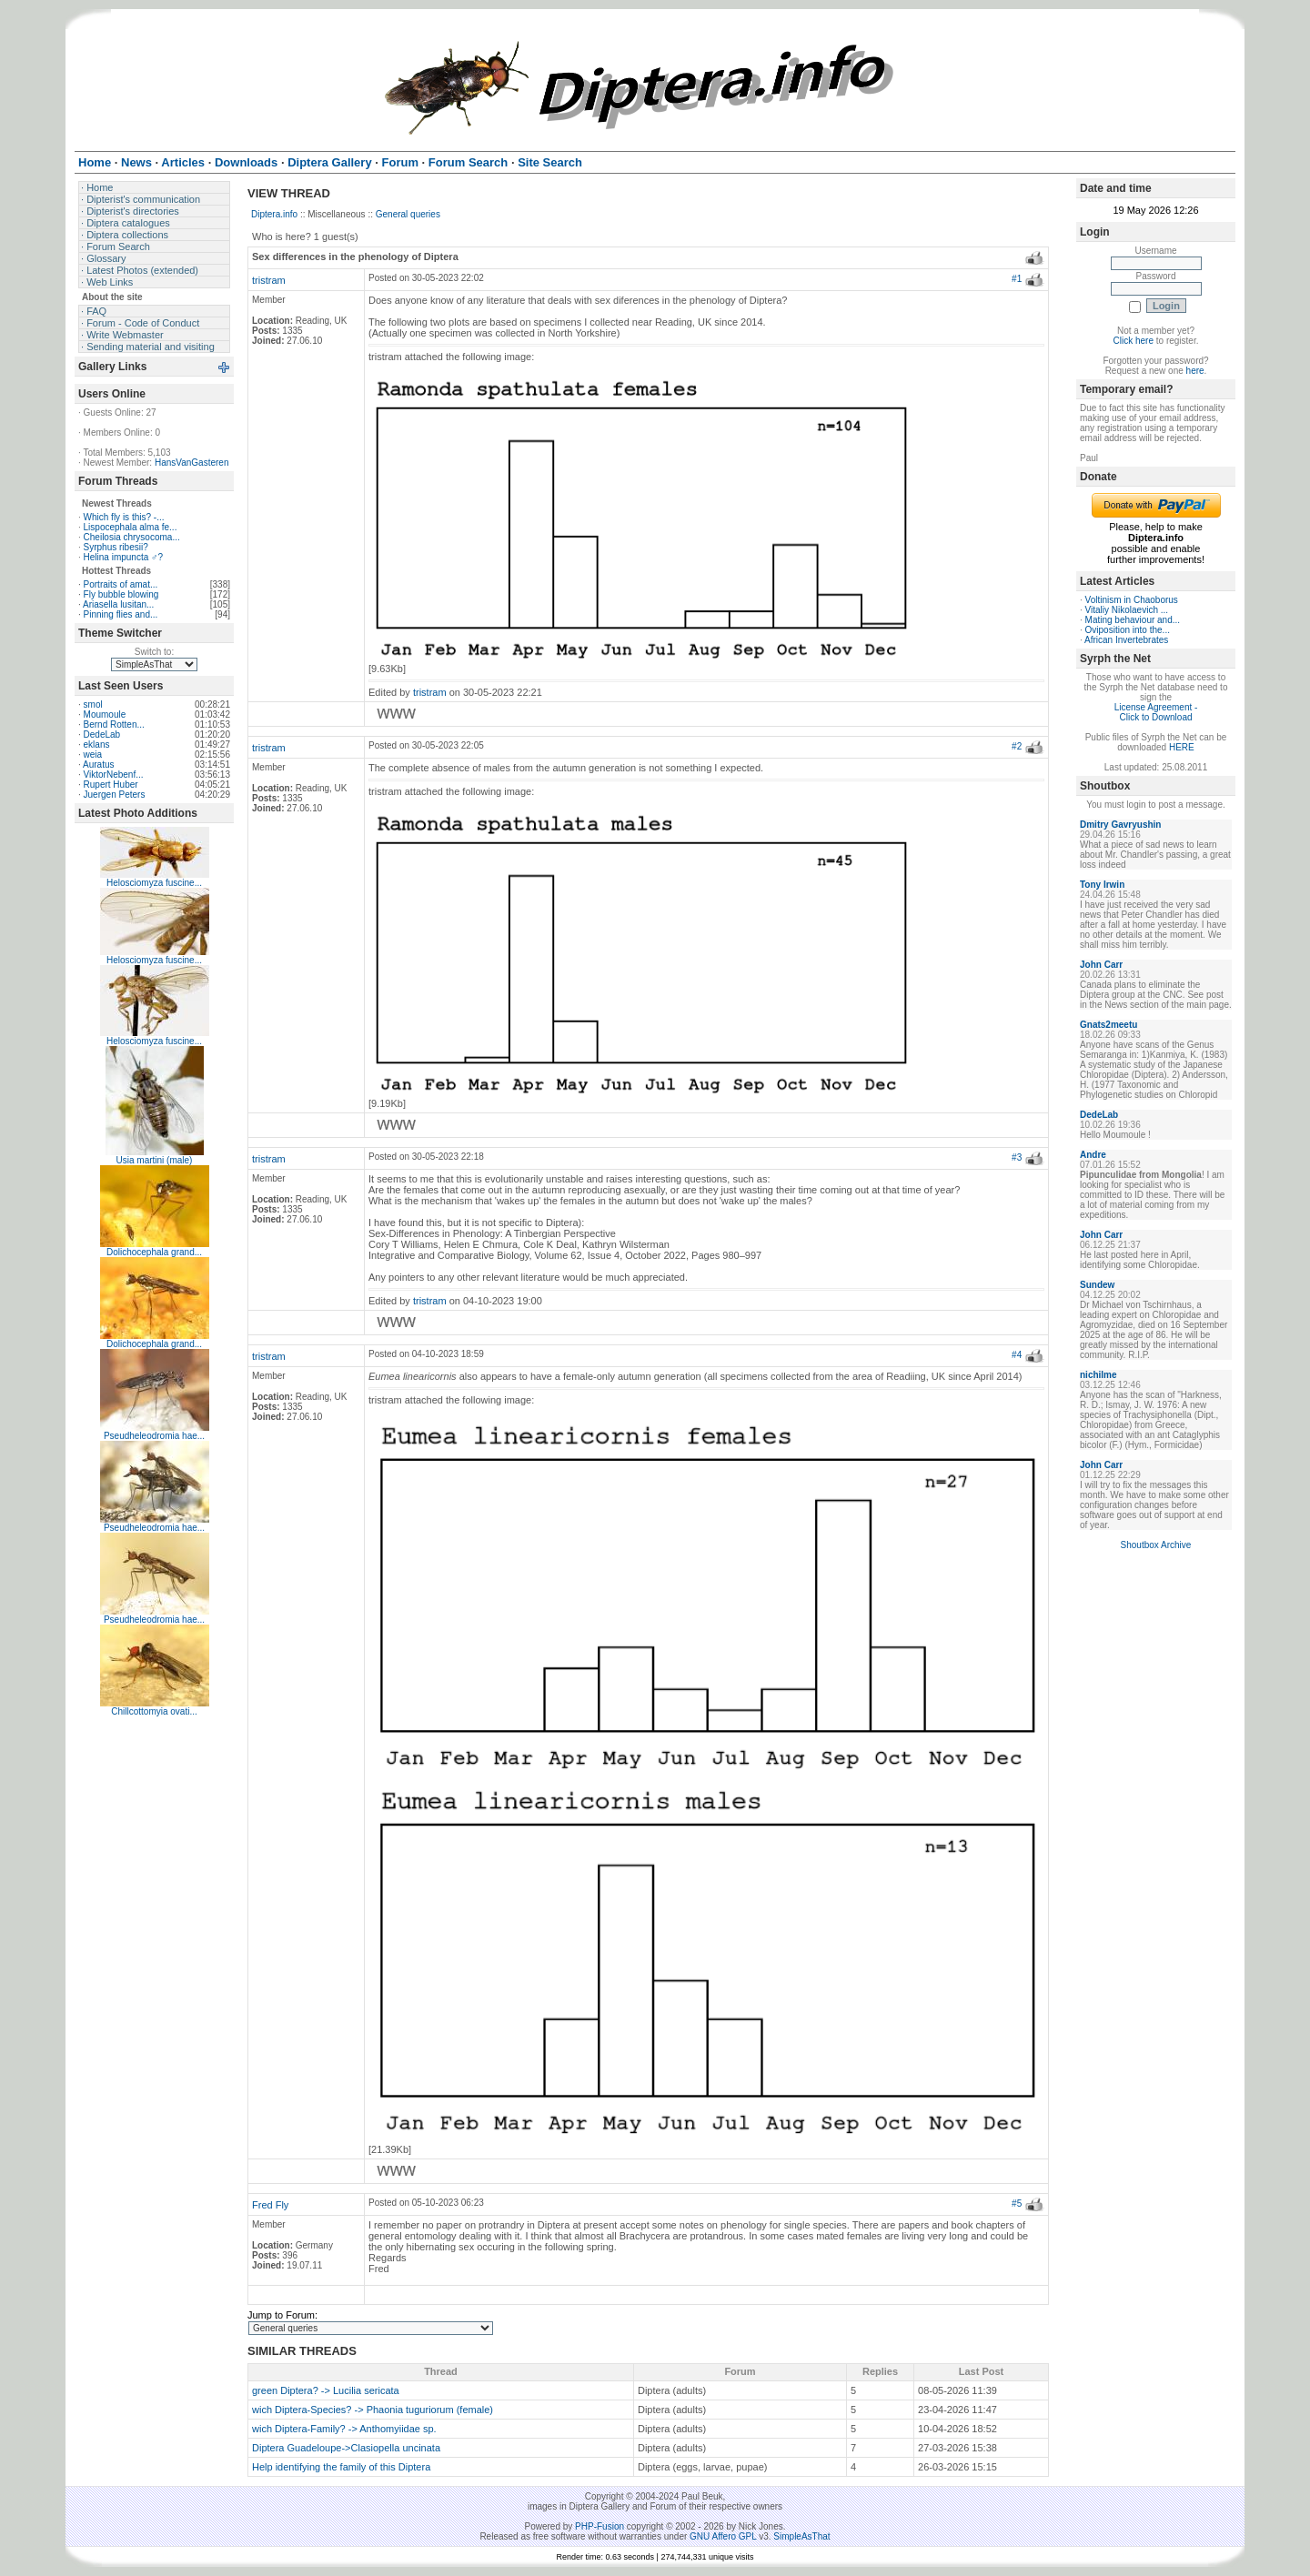  I want to click on Helina impuncta ♂?, so click(124, 557).